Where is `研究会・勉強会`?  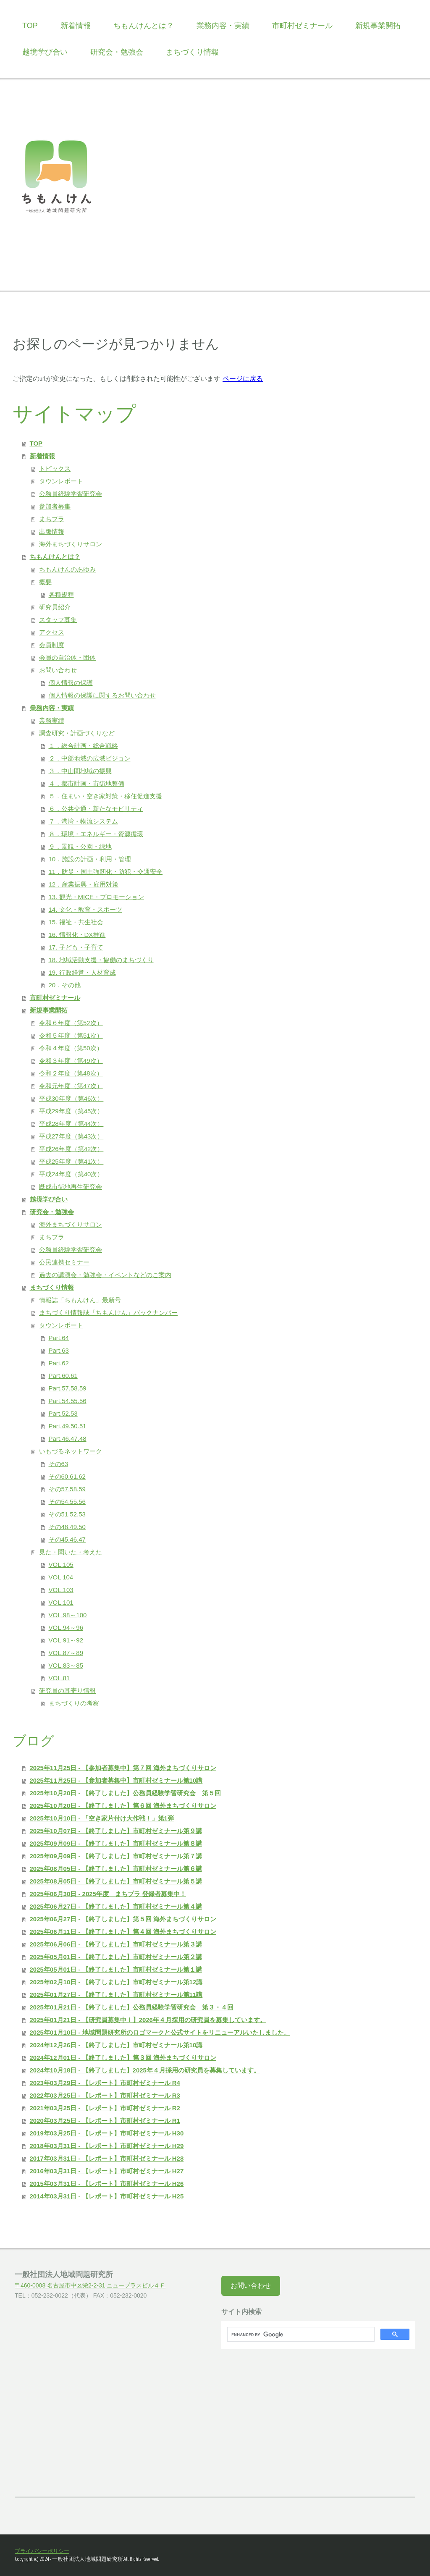 研究会・勉強会 is located at coordinates (116, 52).